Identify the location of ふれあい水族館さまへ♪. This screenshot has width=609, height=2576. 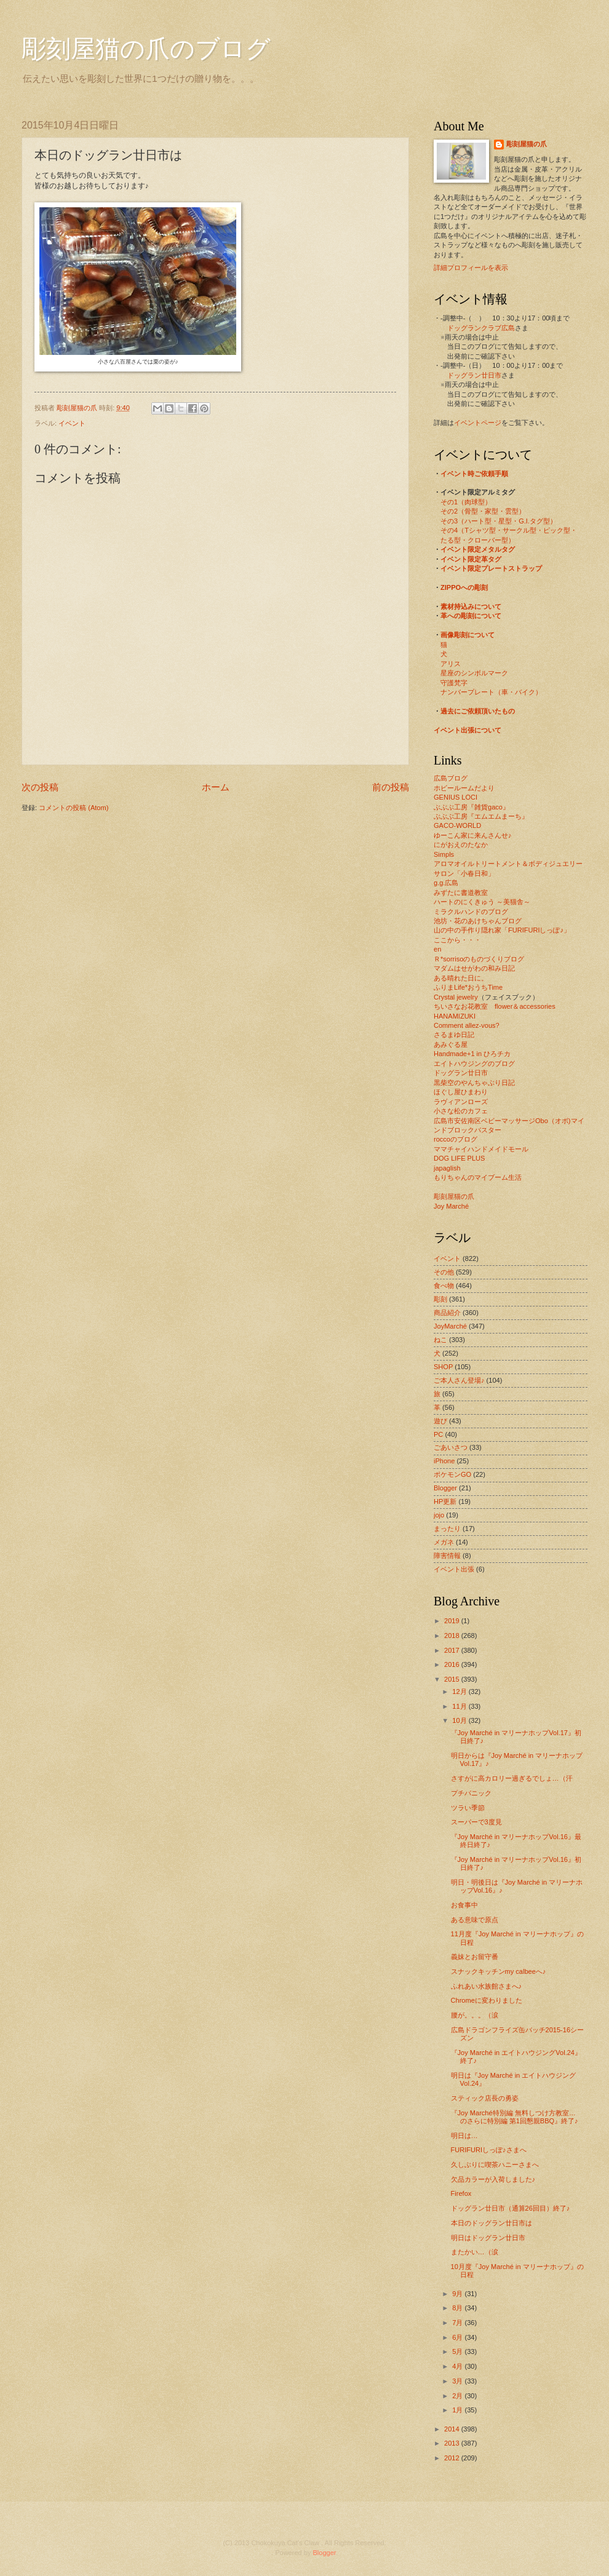
(486, 1986).